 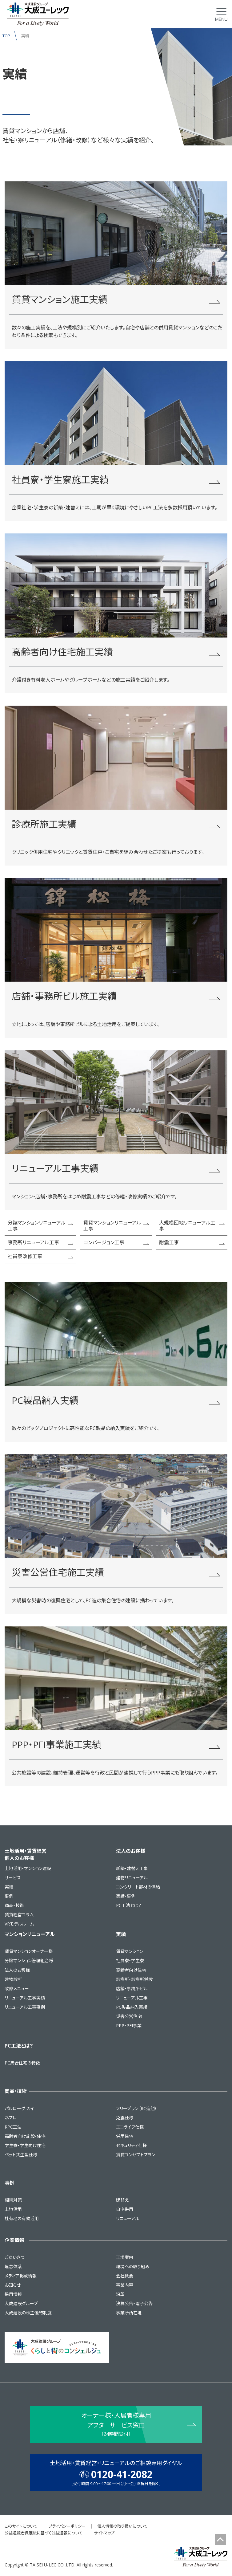 I want to click on パルローグ カイ, so click(x=19, y=2108).